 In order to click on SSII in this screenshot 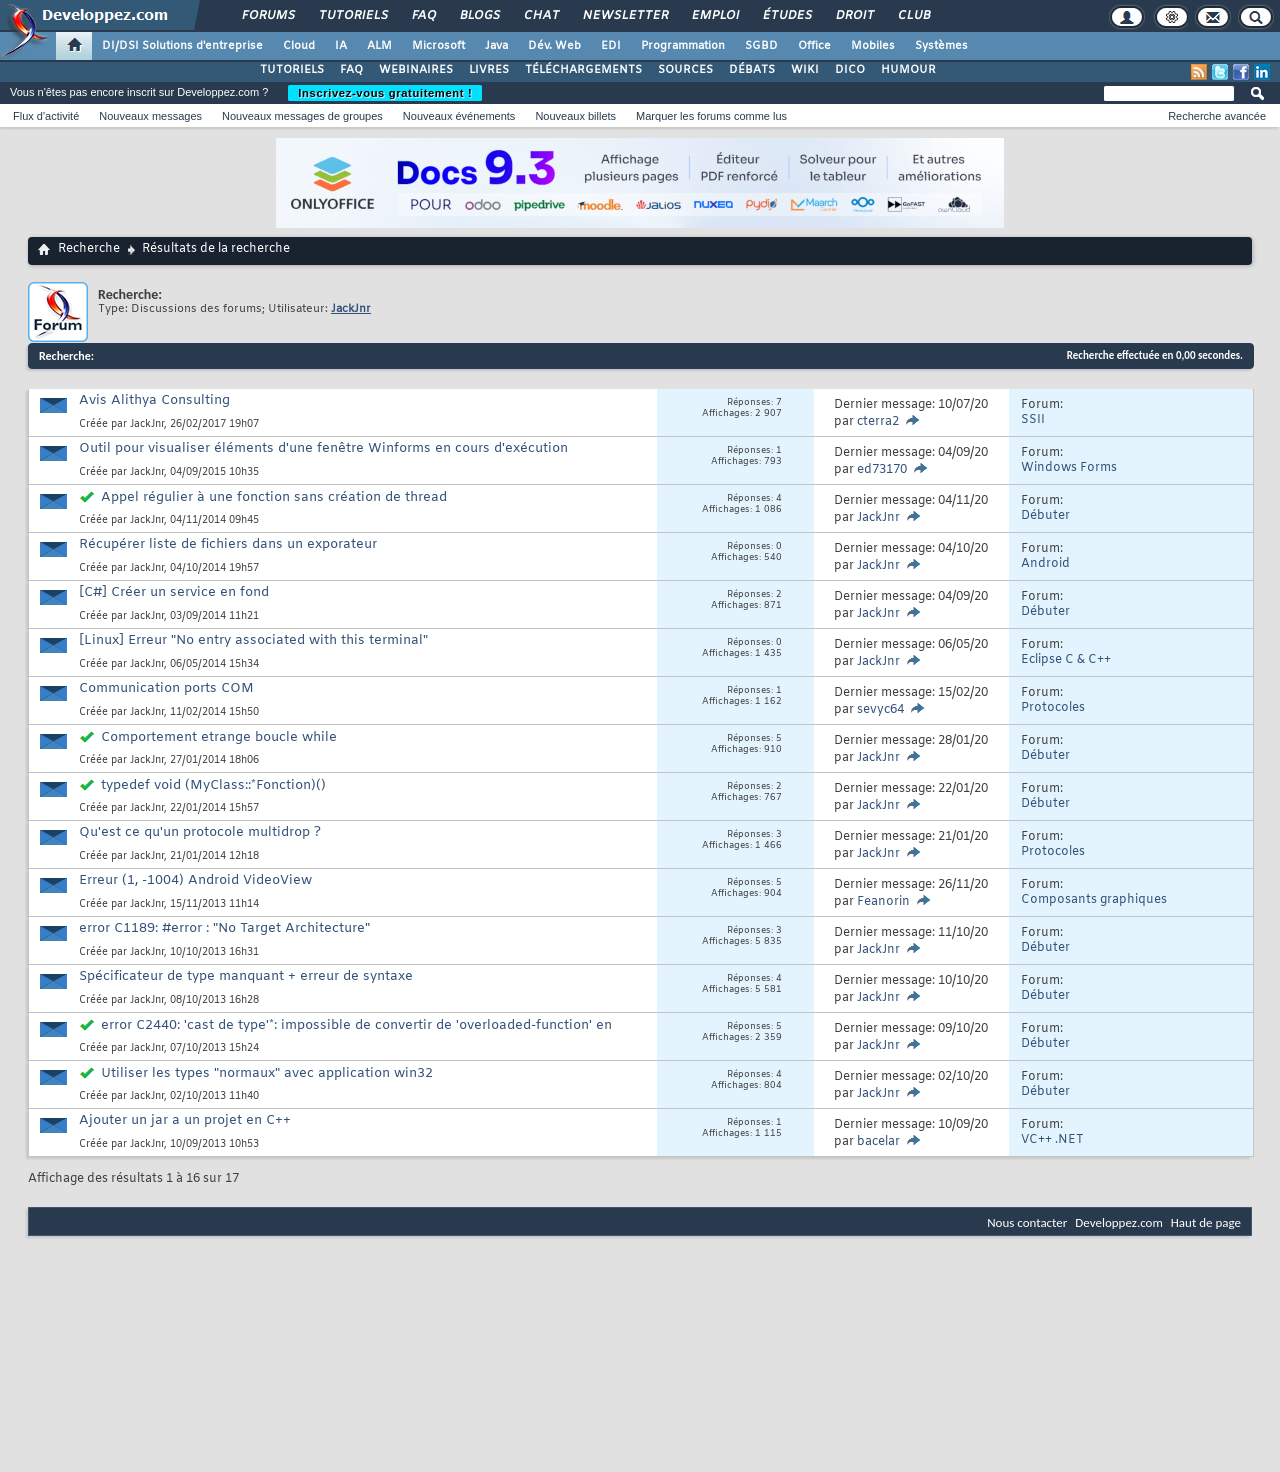, I will do `click(1033, 420)`.